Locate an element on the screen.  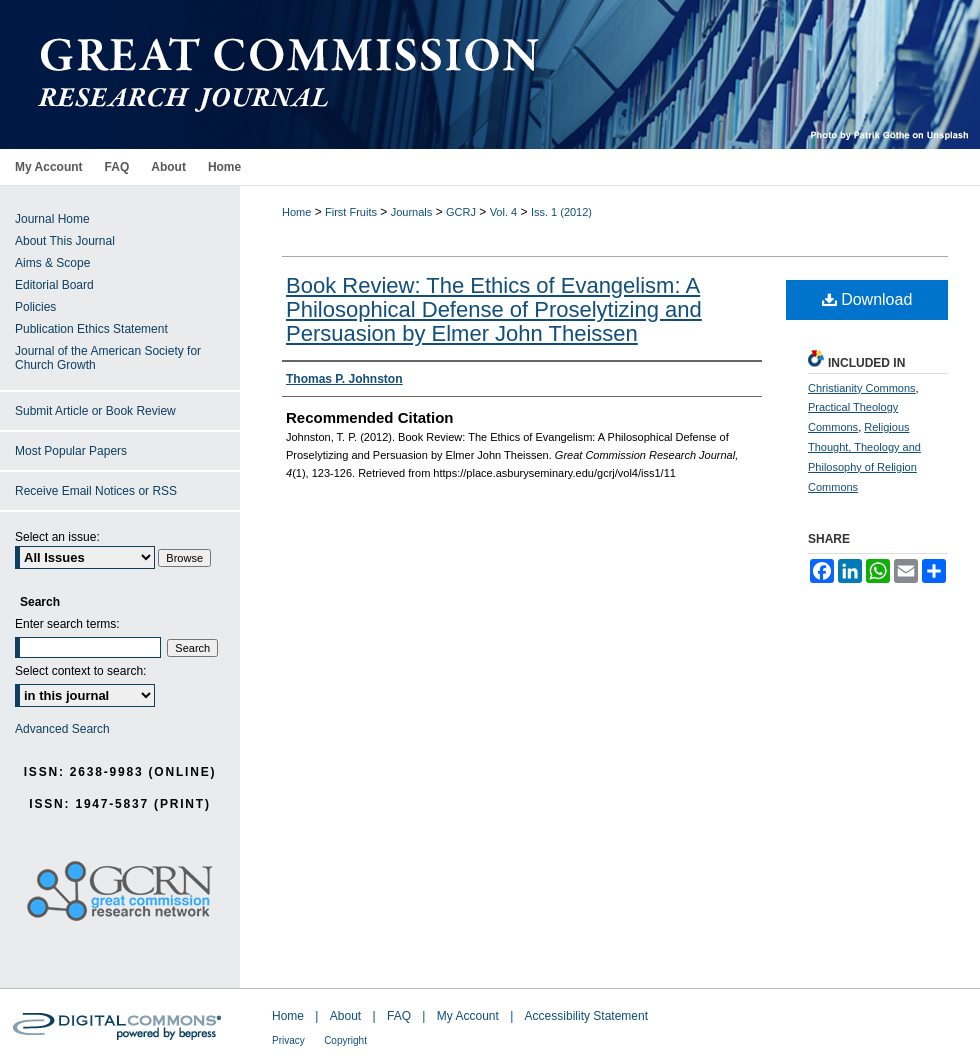
My Account is located at coordinates (468, 1016).